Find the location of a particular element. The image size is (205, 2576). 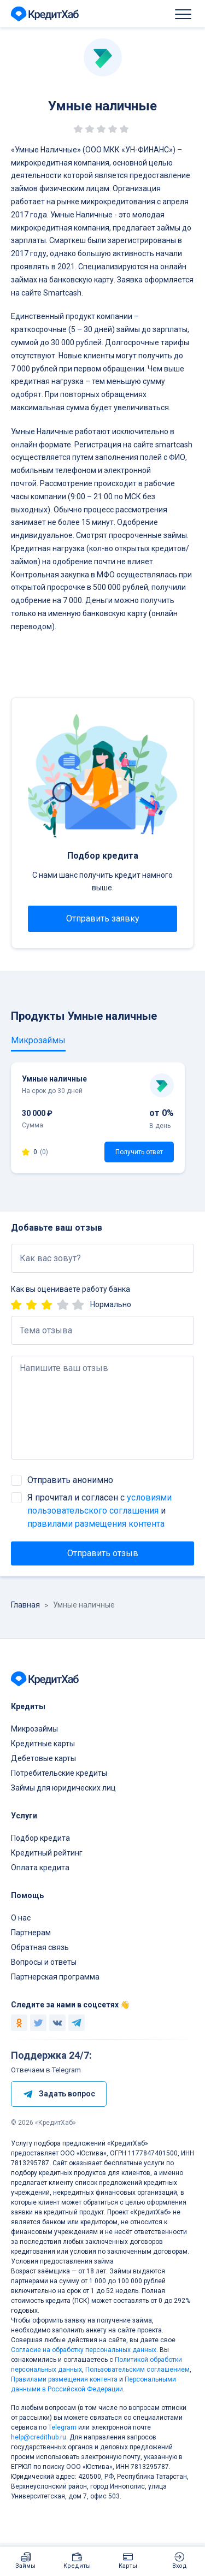

Потребительские кредиты is located at coordinates (59, 1773).